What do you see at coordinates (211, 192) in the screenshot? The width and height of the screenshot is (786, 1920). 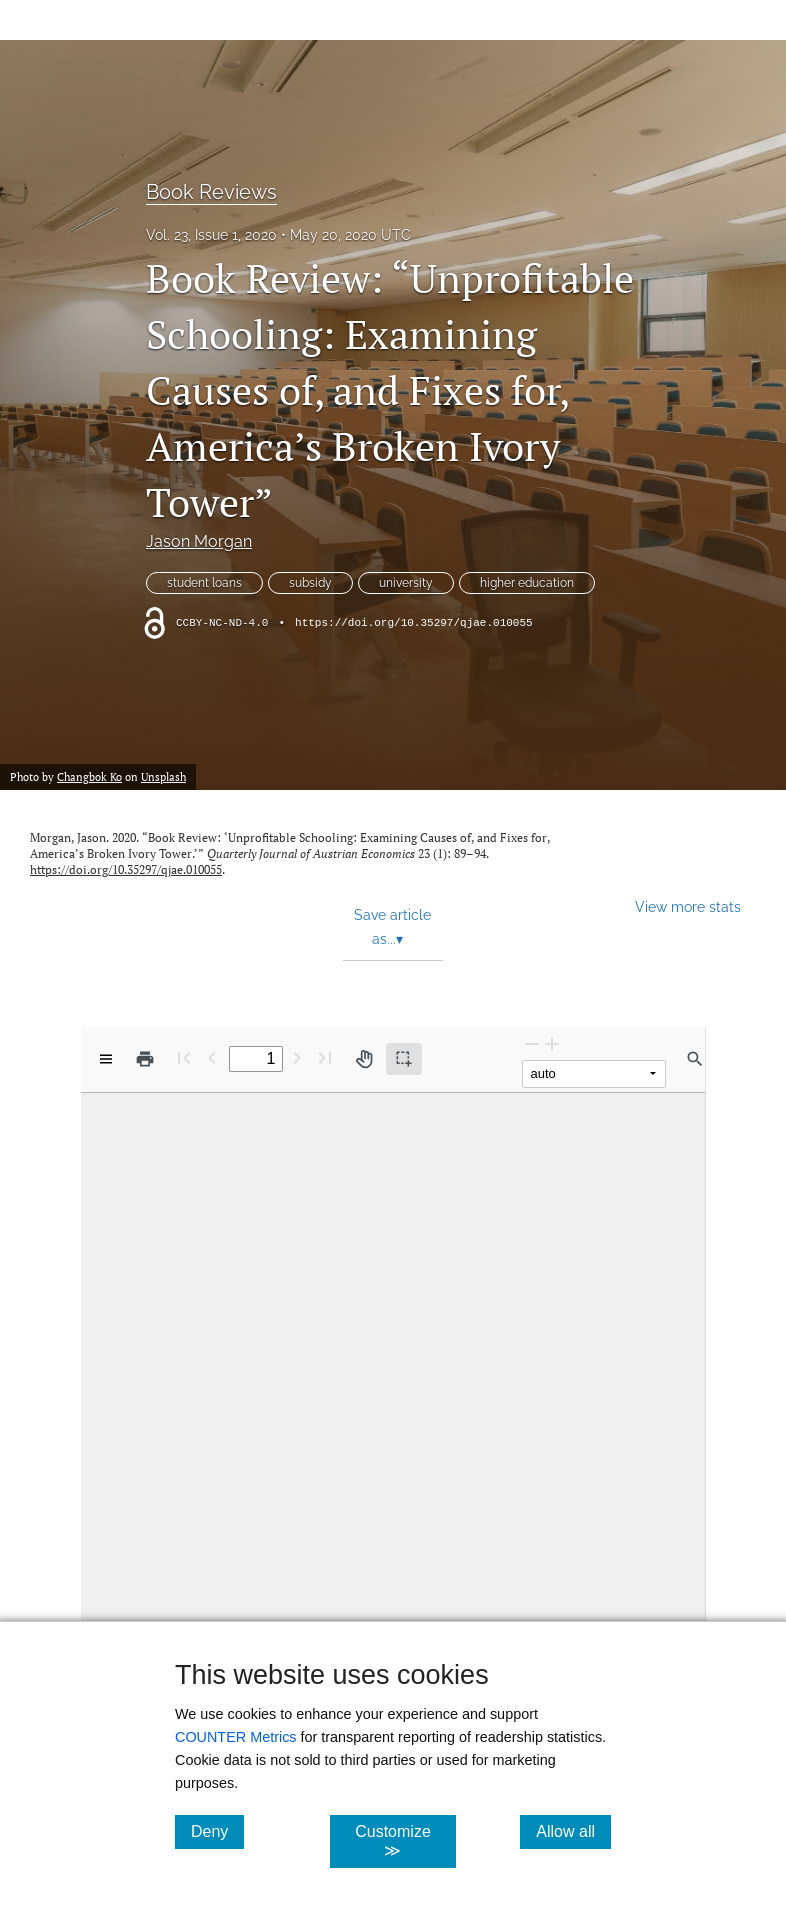 I see `Book Reviews` at bounding box center [211, 192].